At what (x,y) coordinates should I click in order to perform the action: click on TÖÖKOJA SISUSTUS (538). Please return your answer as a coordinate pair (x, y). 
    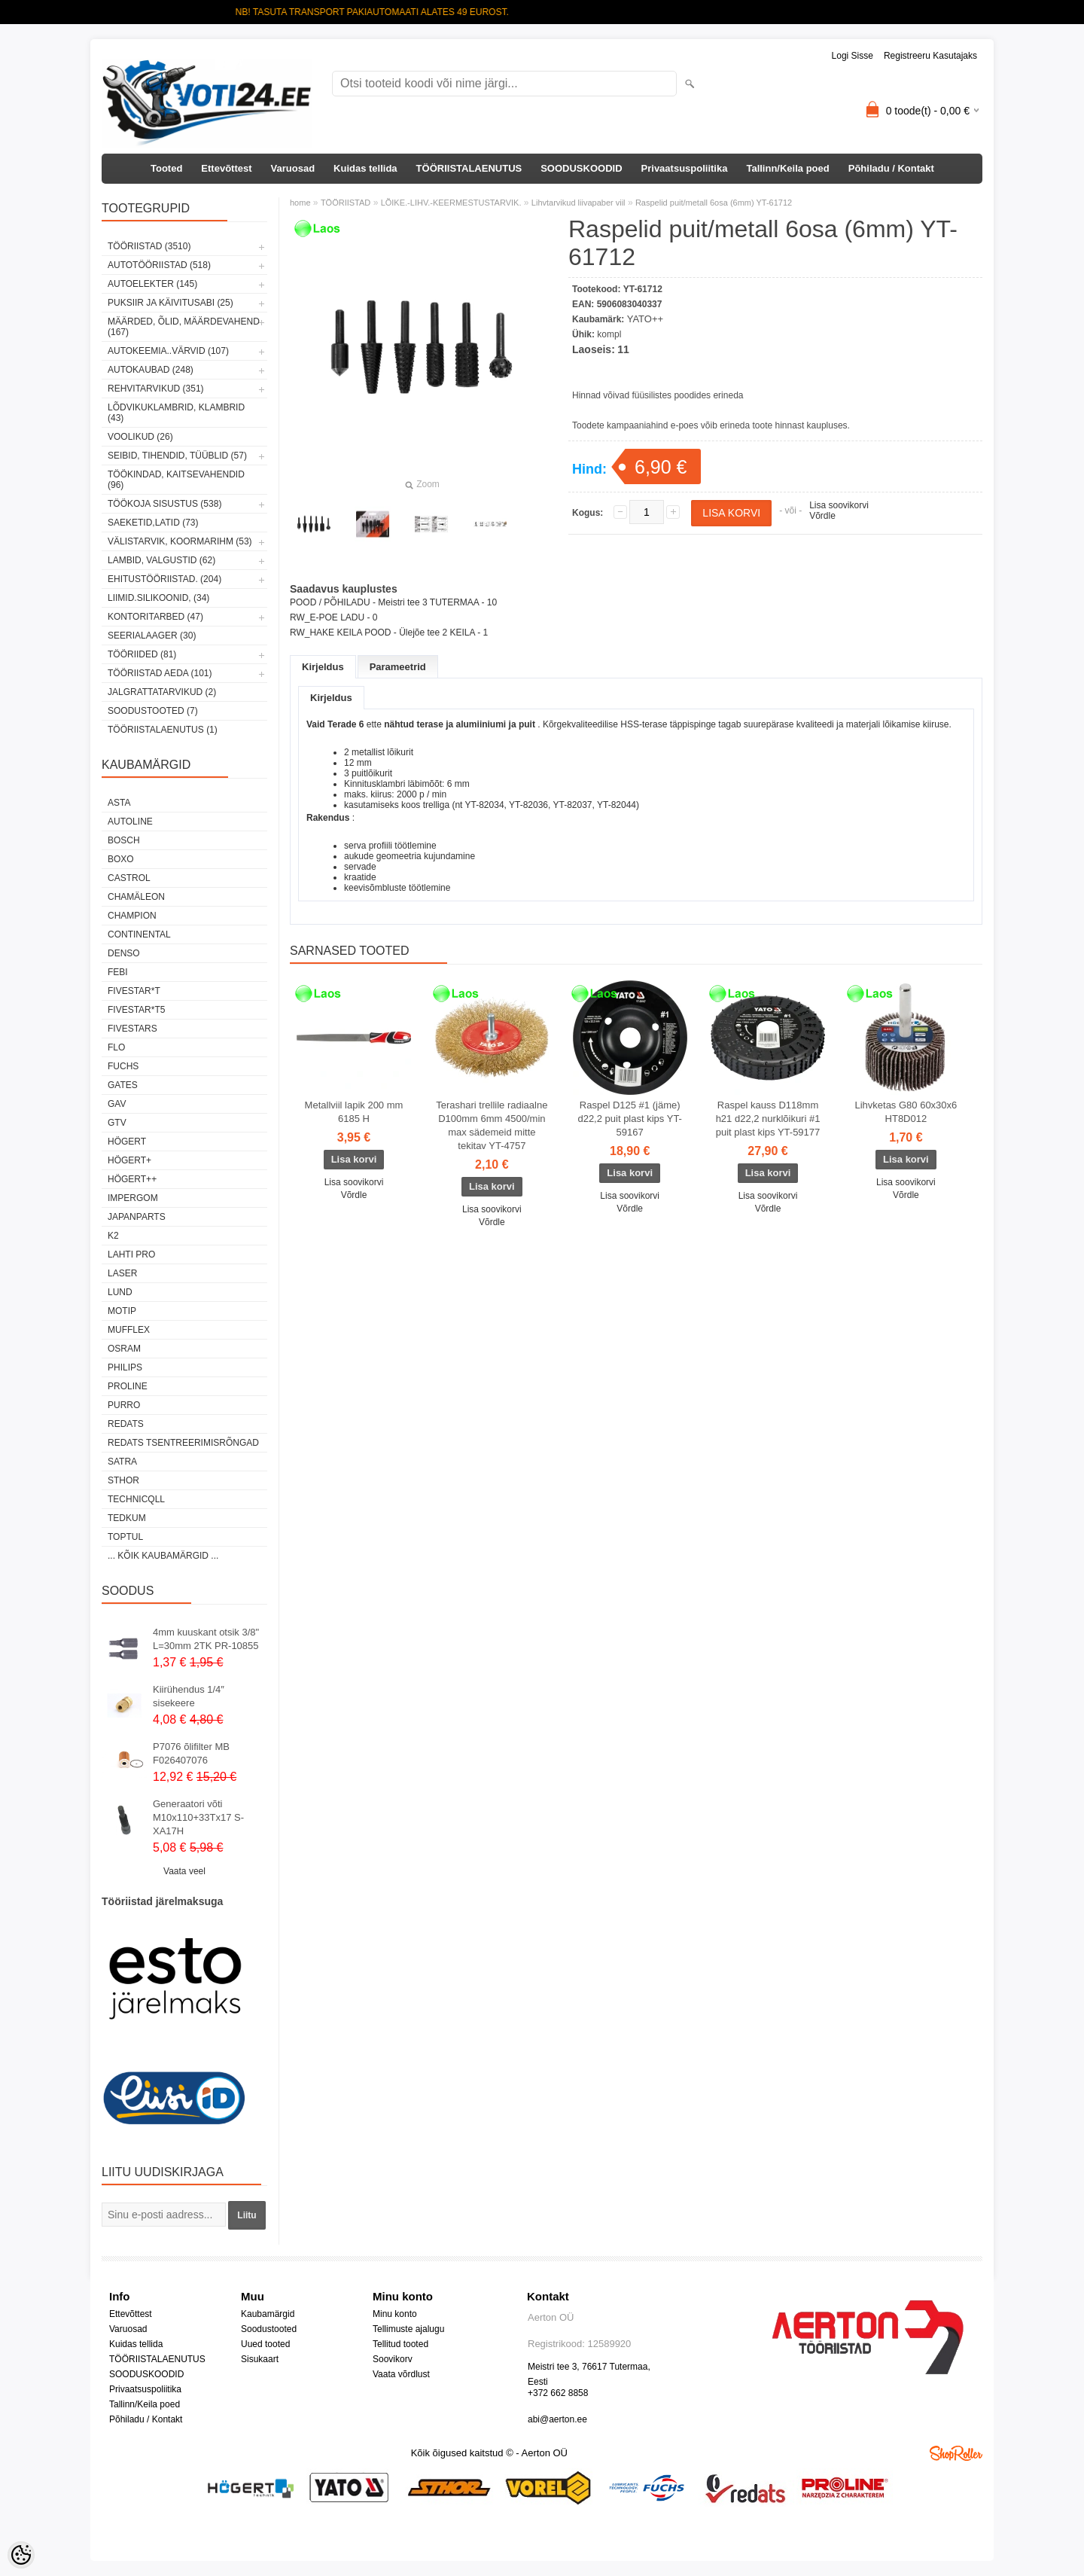
    Looking at the image, I should click on (164, 503).